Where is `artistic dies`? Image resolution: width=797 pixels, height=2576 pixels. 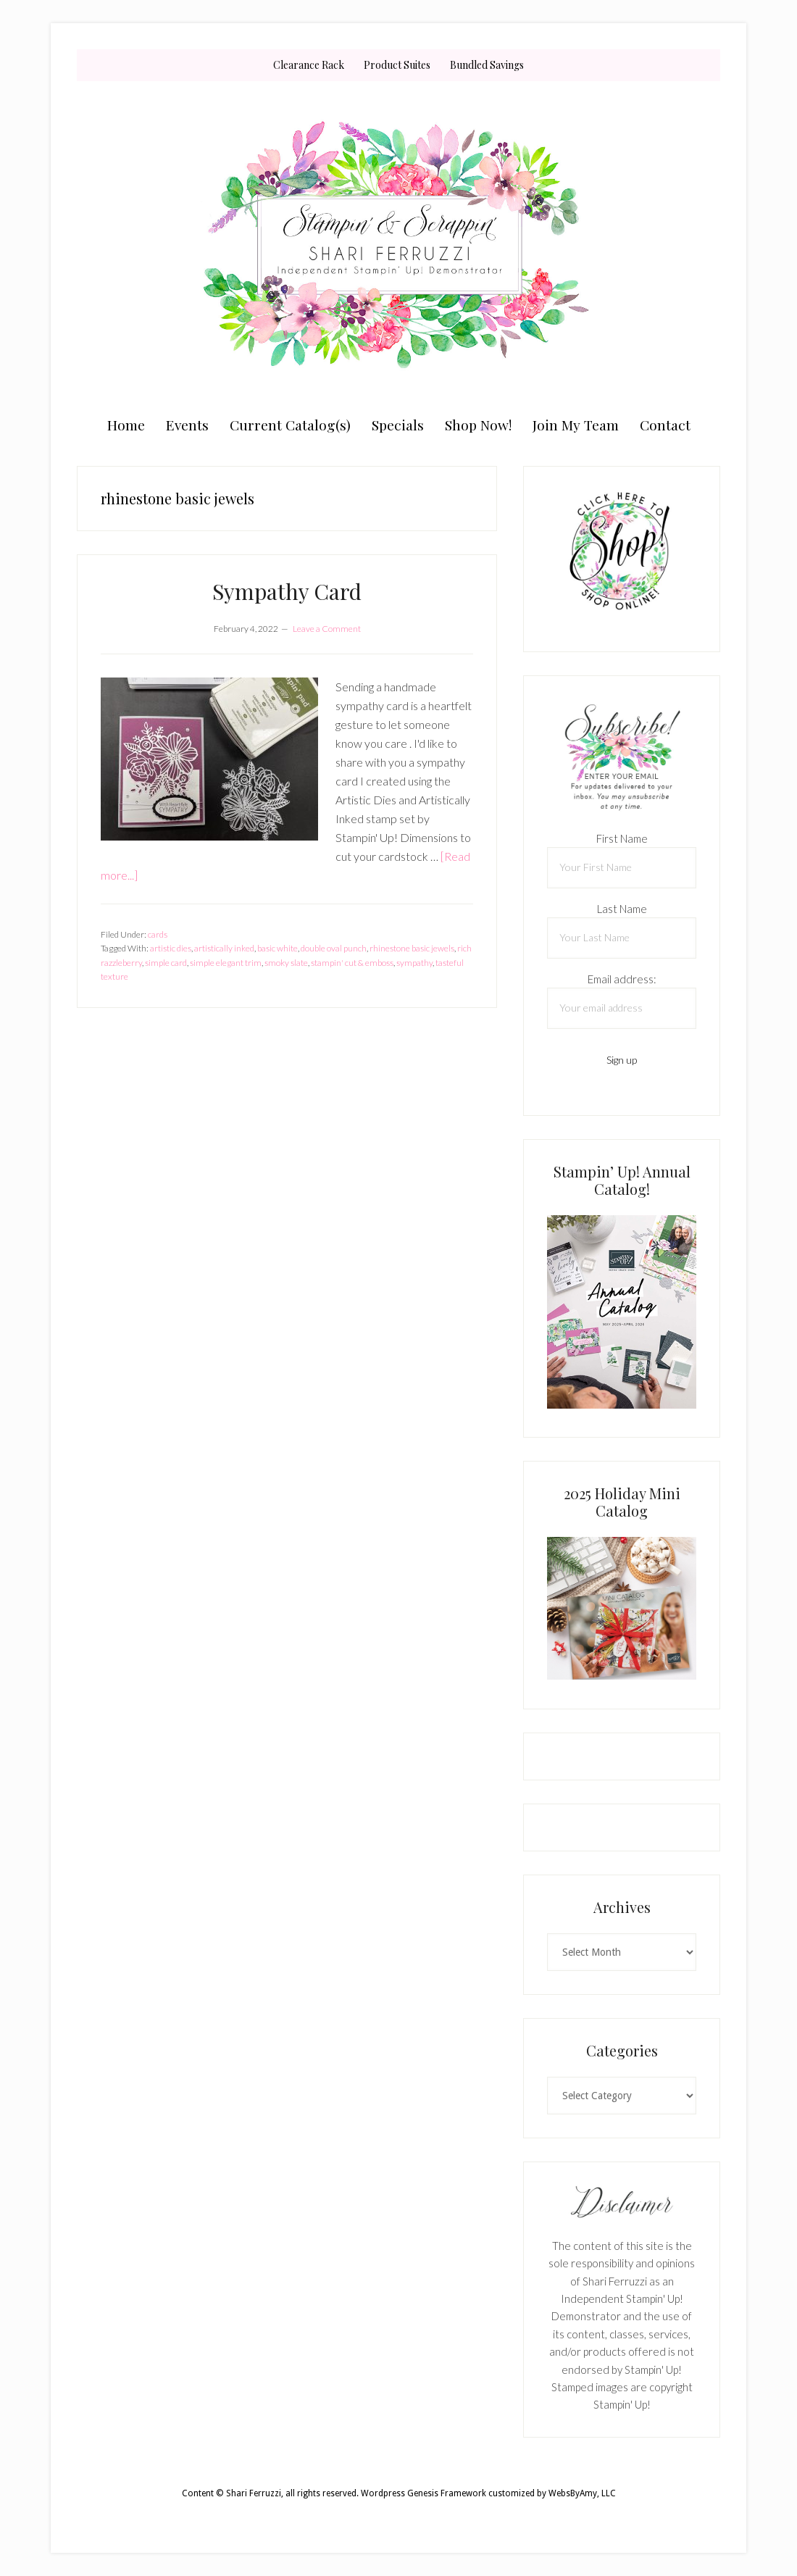
artistic dies is located at coordinates (170, 948).